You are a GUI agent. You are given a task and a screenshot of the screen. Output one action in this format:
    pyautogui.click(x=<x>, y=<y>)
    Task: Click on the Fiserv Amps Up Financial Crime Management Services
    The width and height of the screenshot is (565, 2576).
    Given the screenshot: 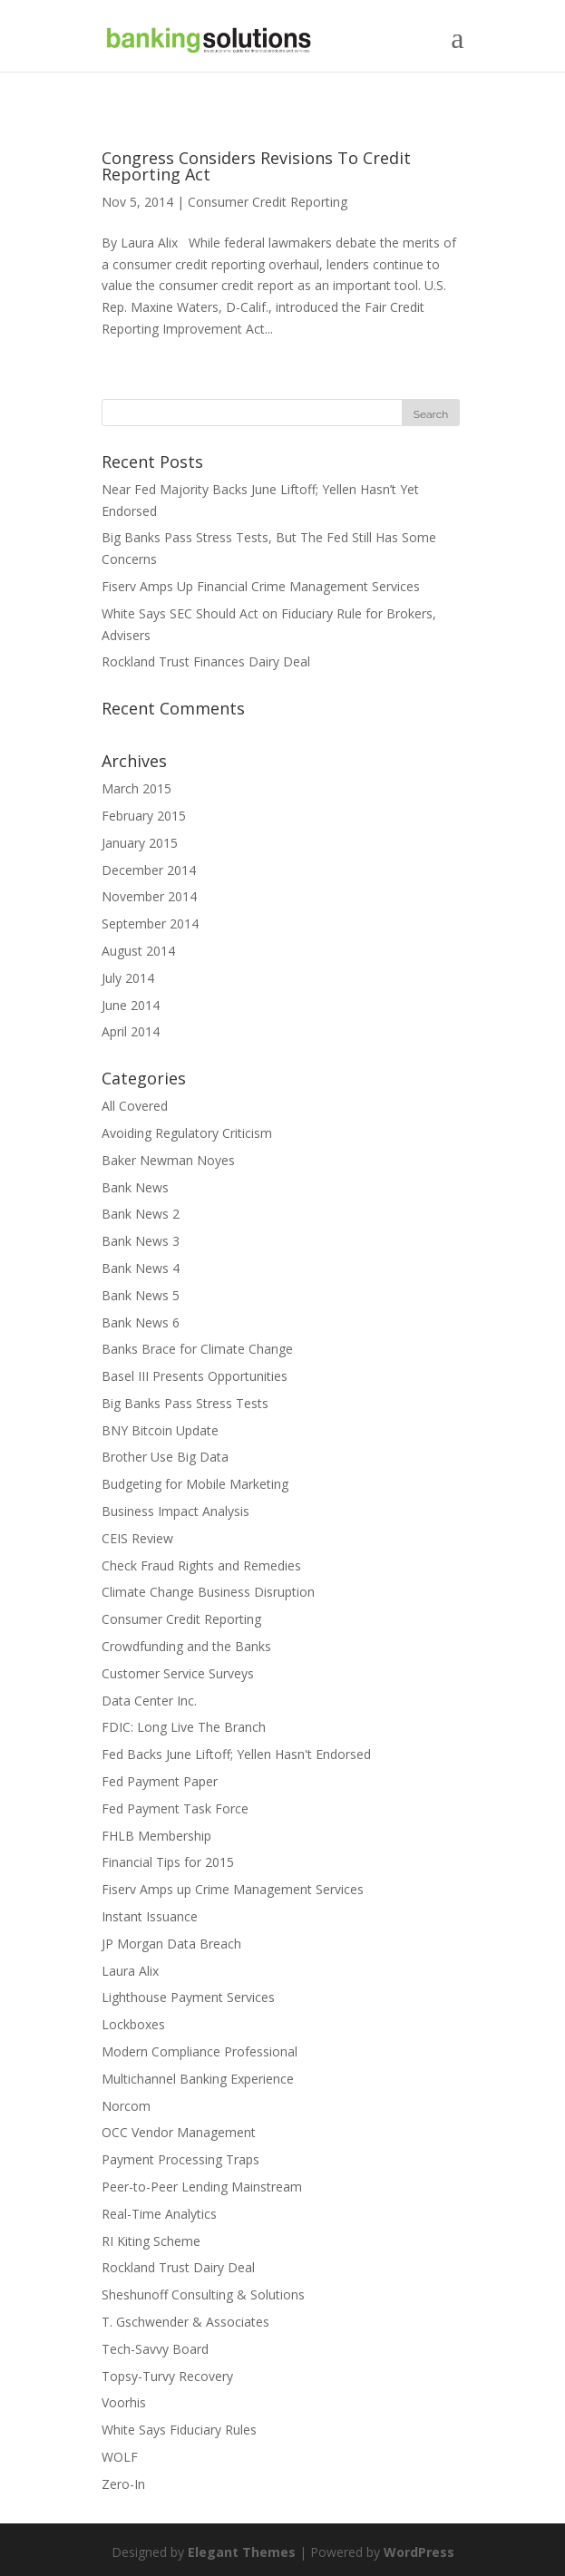 What is the action you would take?
    pyautogui.click(x=261, y=586)
    